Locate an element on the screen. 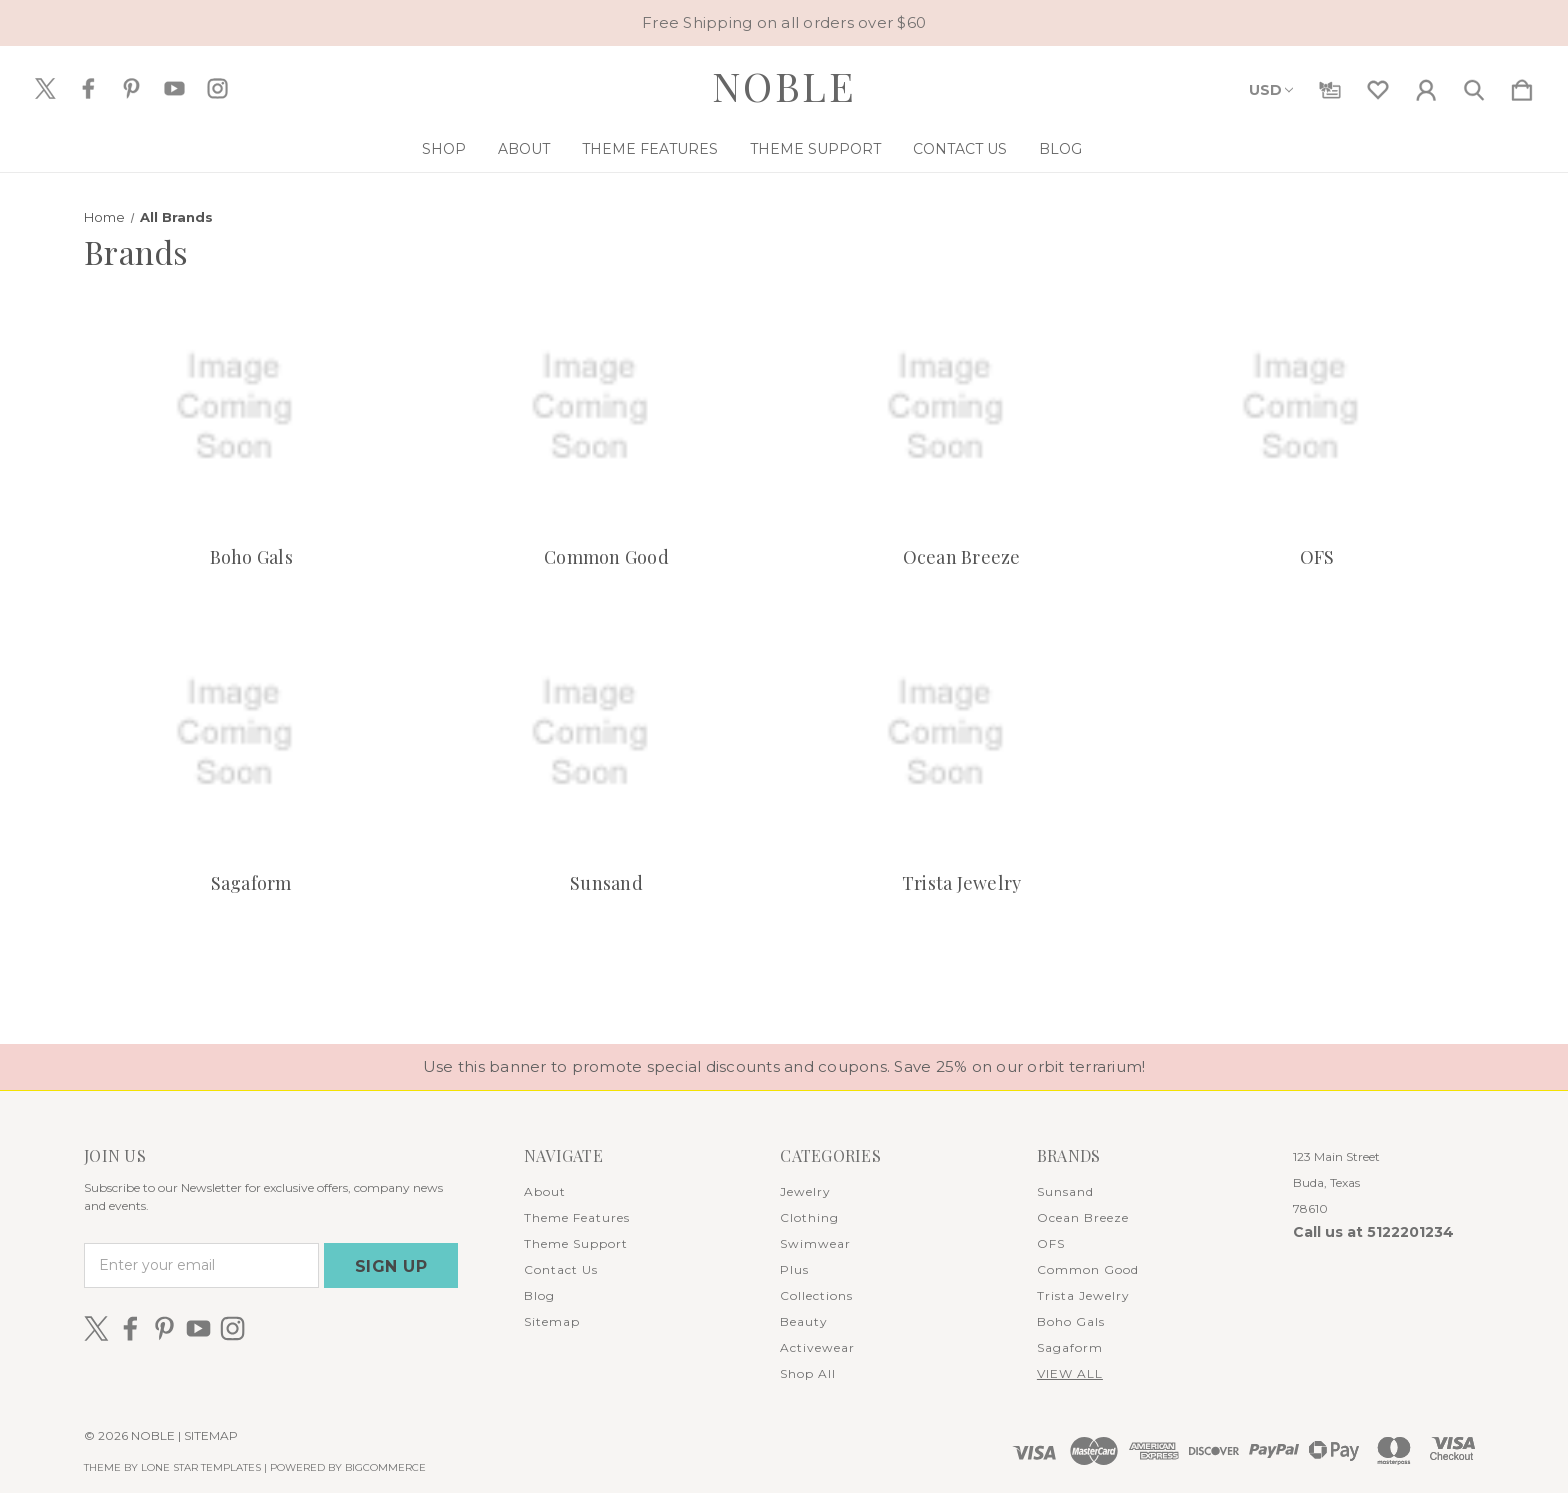  Jewelry is located at coordinates (805, 1191).